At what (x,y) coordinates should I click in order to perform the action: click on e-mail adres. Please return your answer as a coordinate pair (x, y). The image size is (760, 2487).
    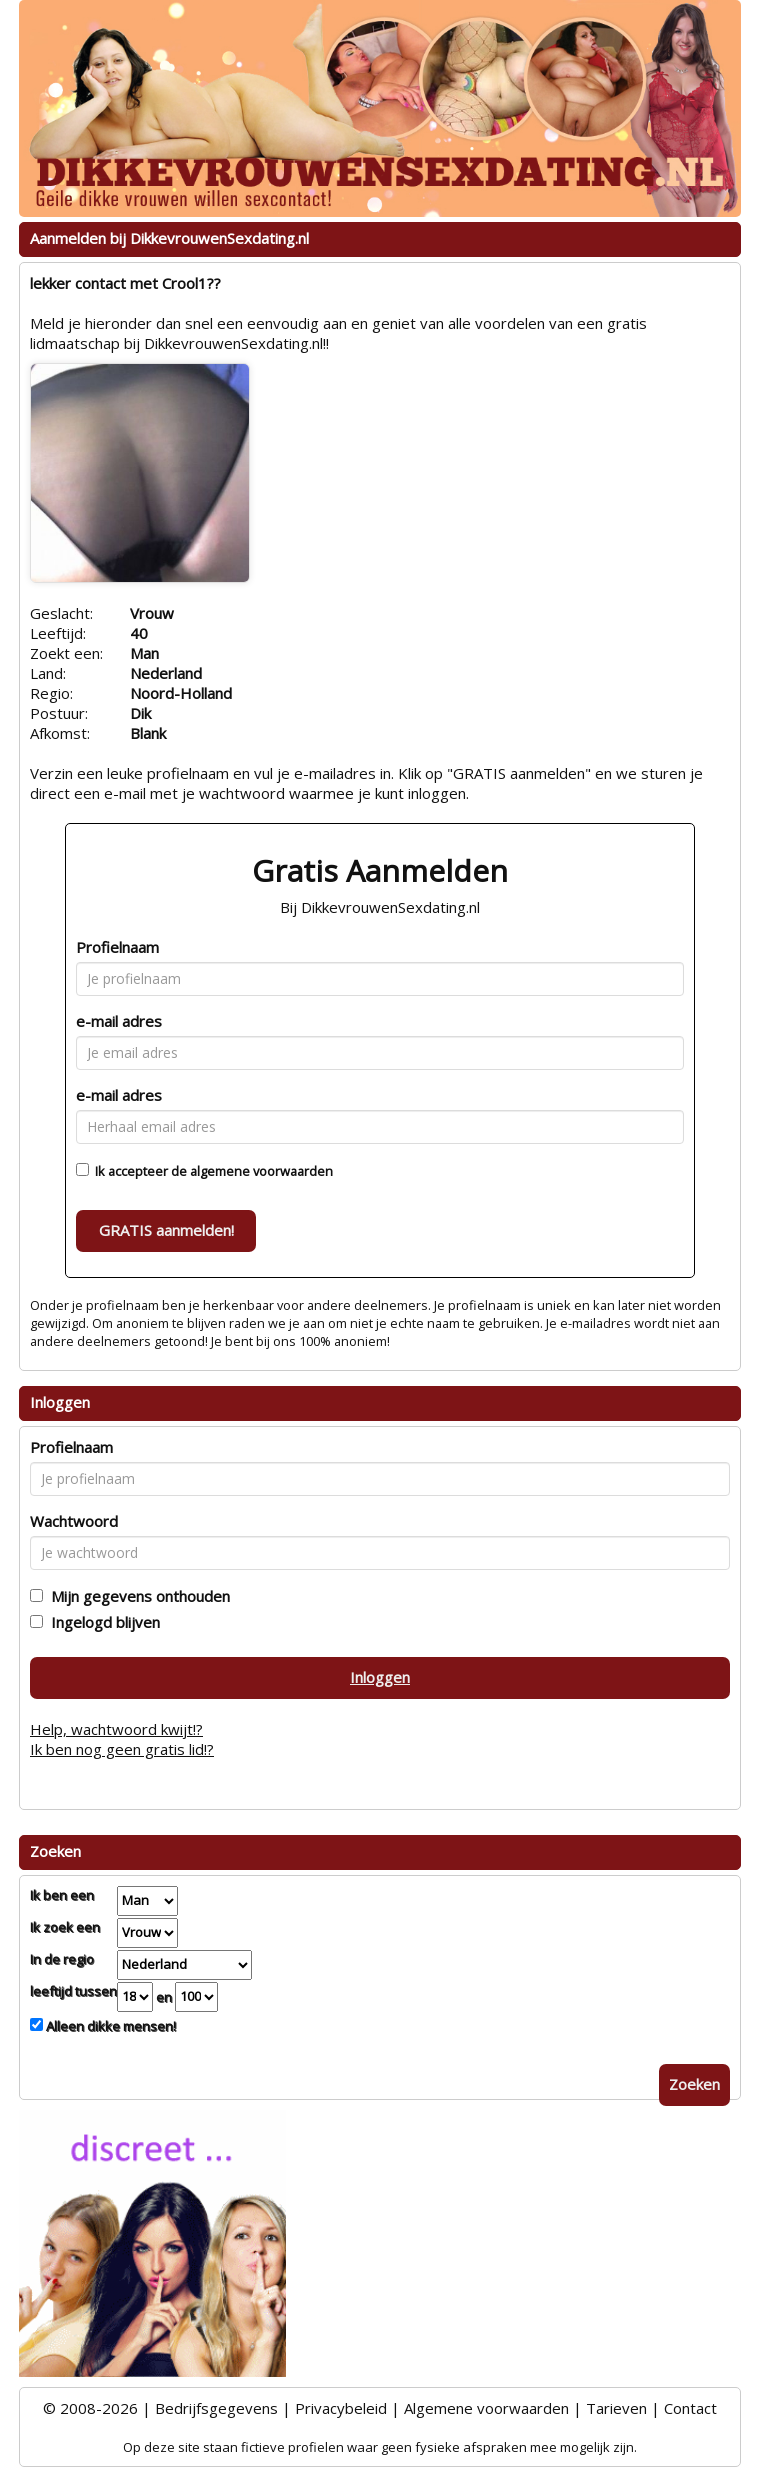
    Looking at the image, I should click on (119, 1021).